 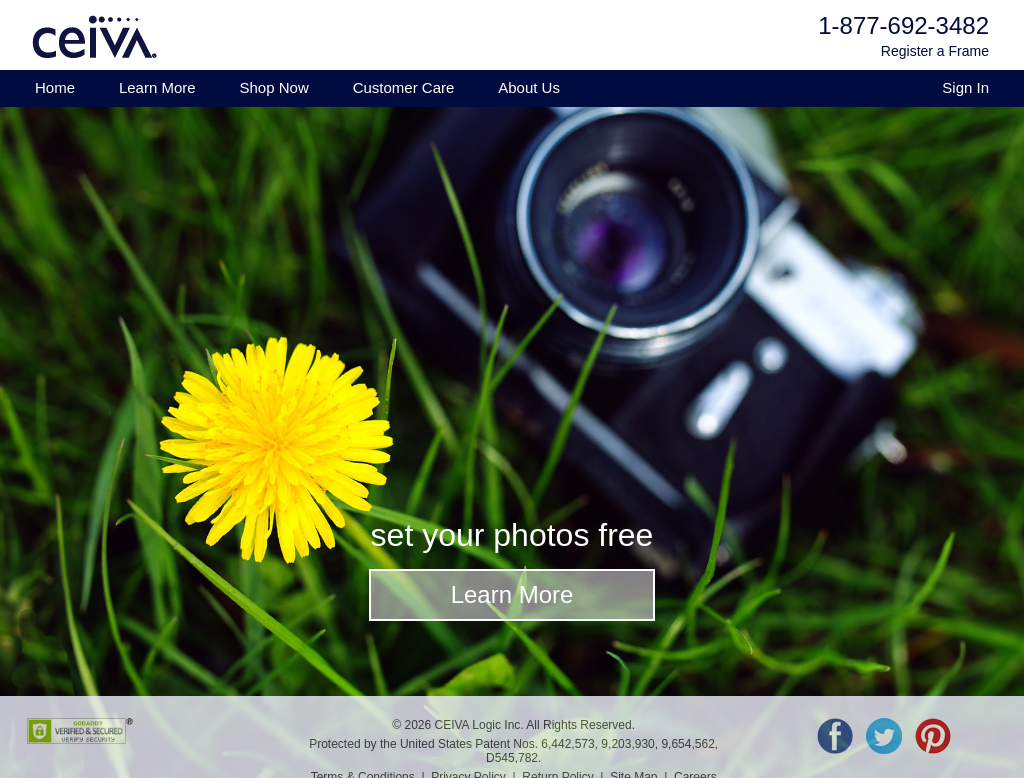 What do you see at coordinates (965, 87) in the screenshot?
I see `Sign In` at bounding box center [965, 87].